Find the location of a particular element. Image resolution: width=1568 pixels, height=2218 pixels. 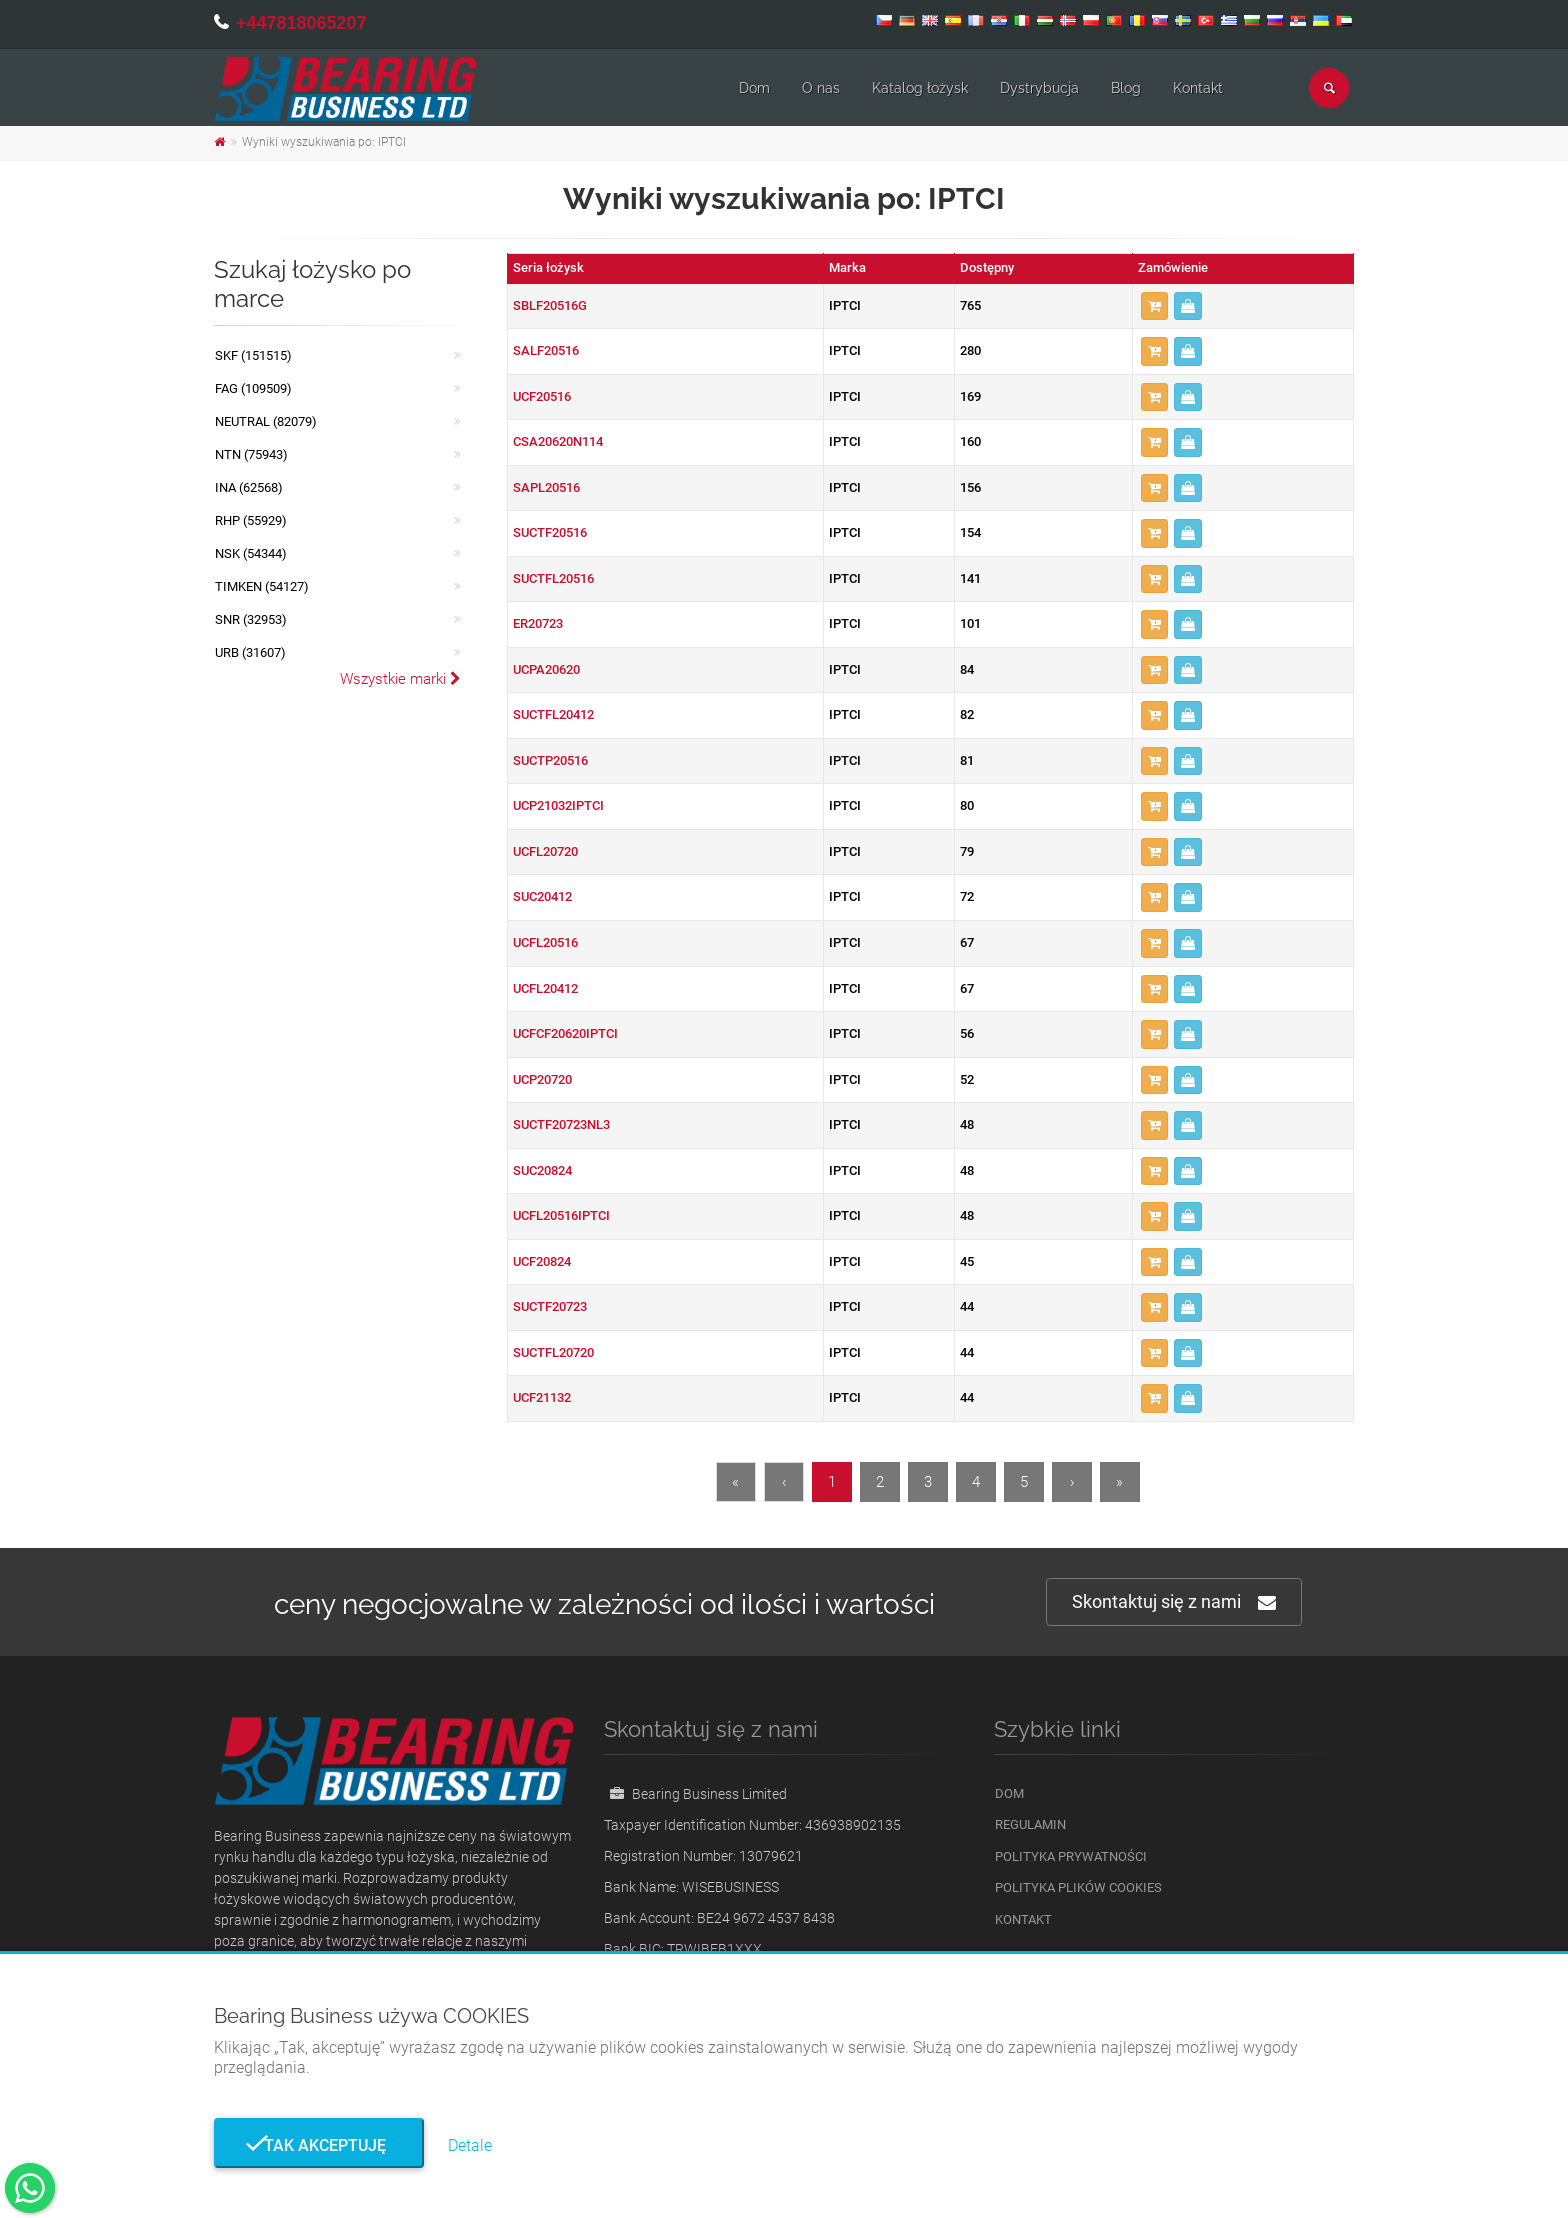

Blog is located at coordinates (1126, 88).